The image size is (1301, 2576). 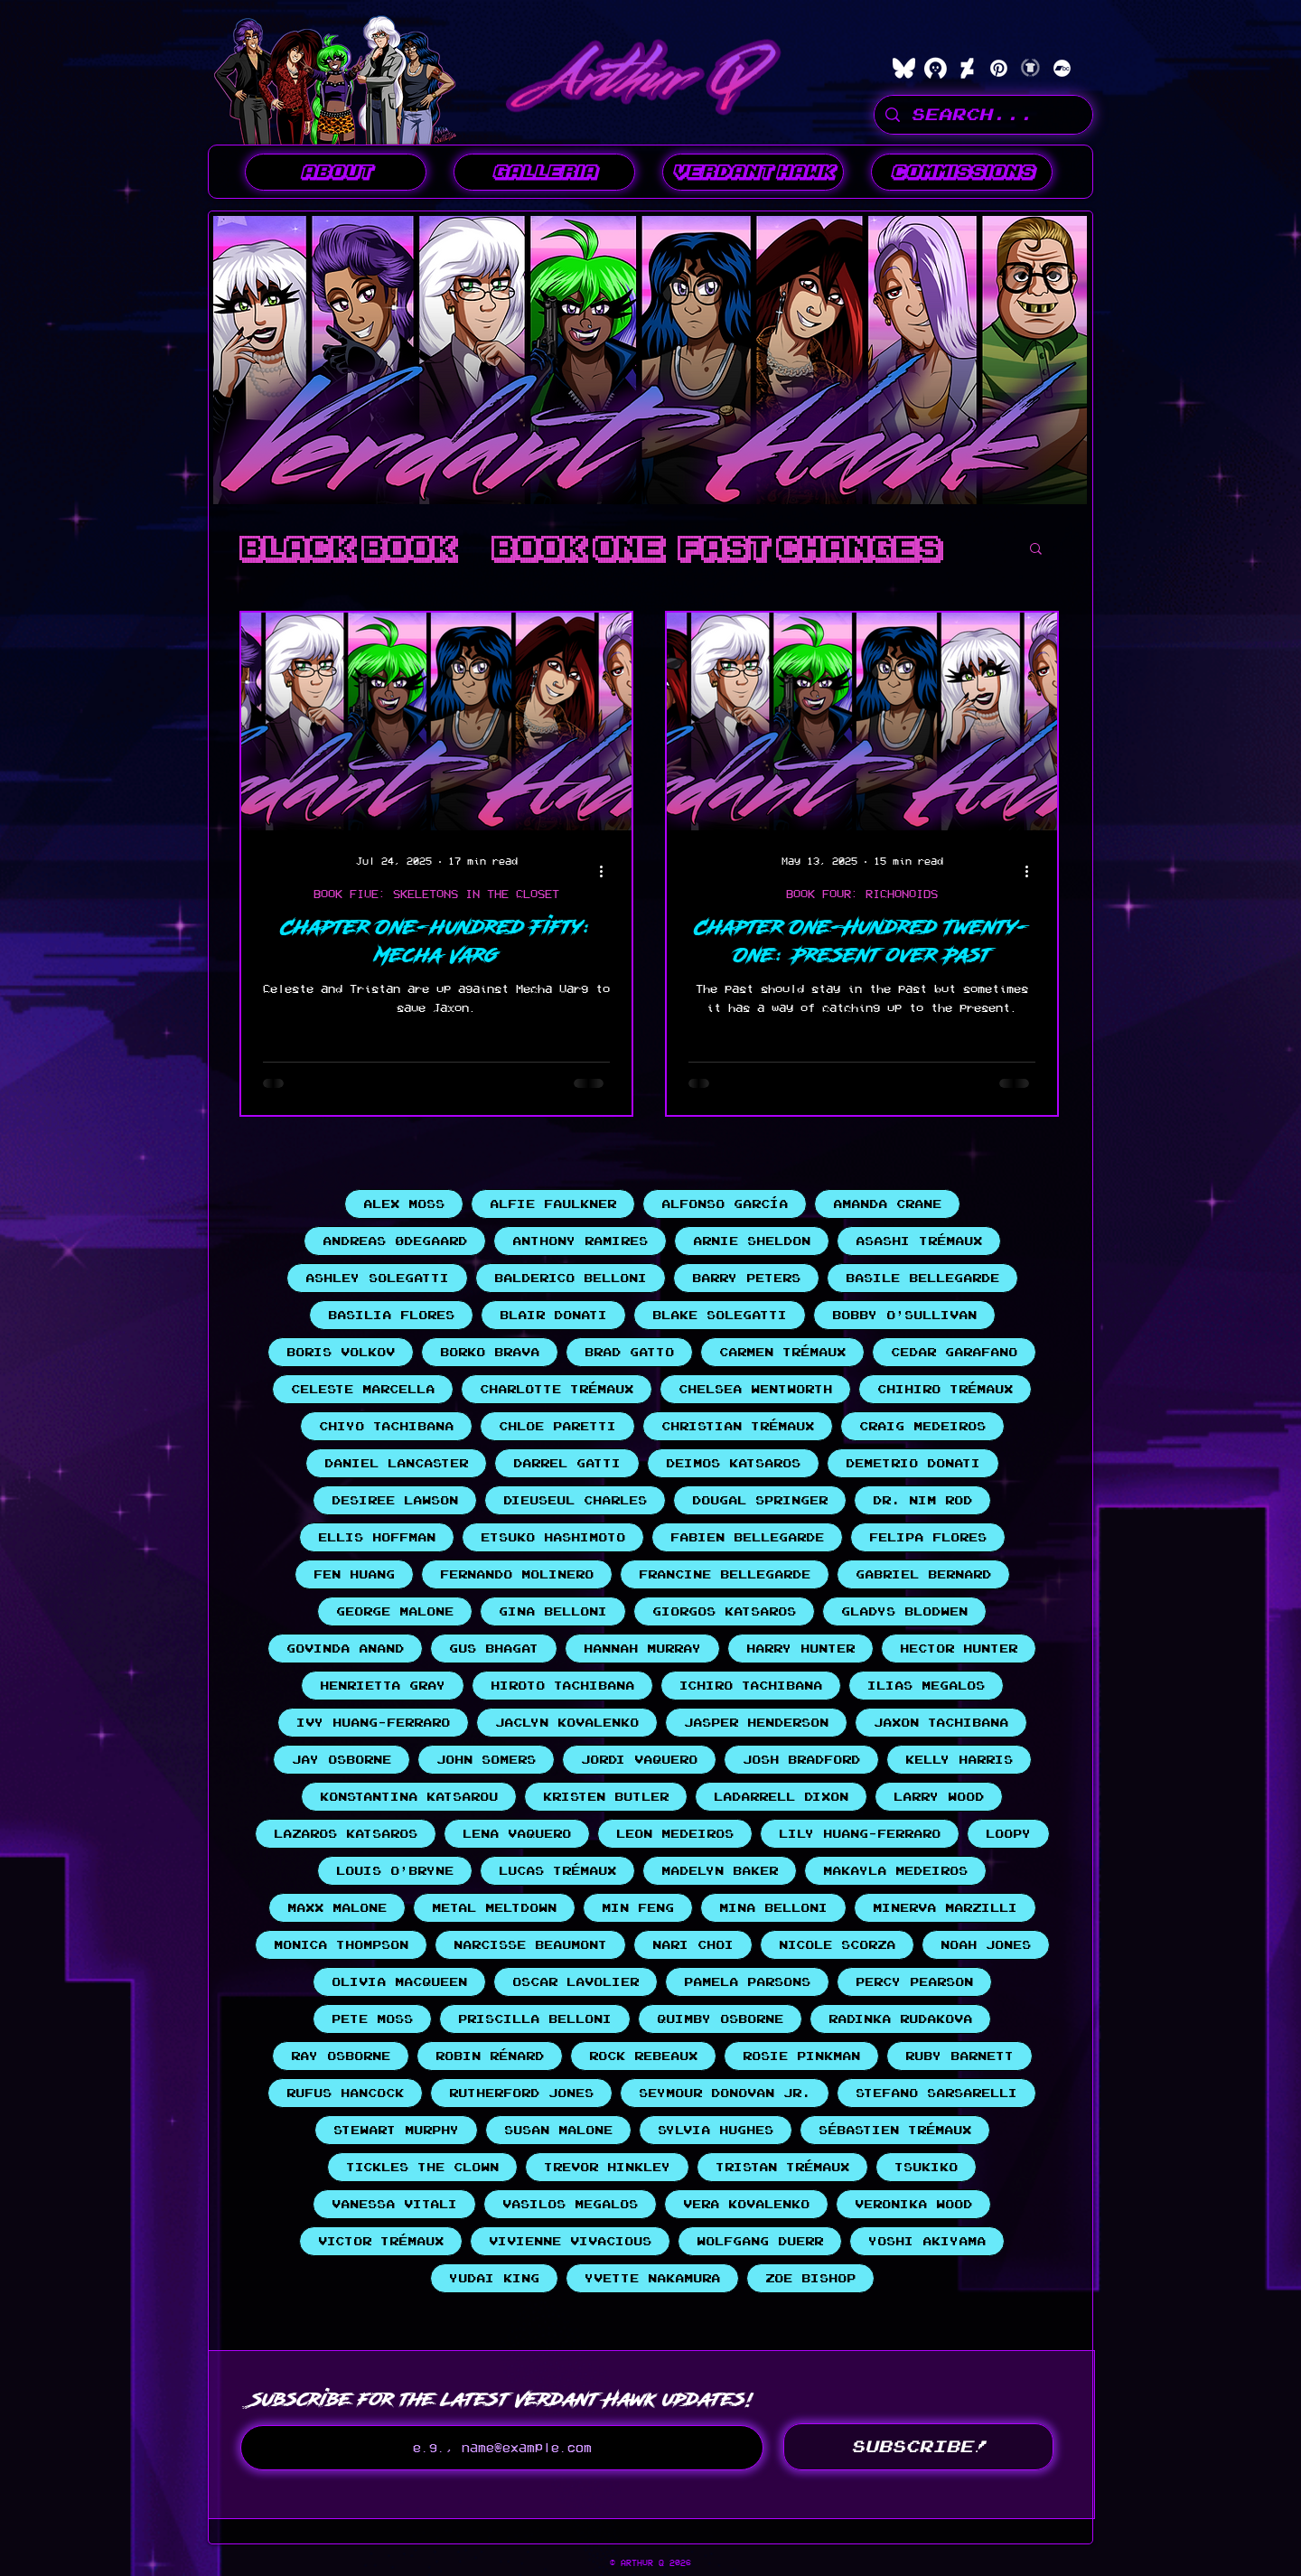 What do you see at coordinates (652, 2278) in the screenshot?
I see `Yvette Nakamura` at bounding box center [652, 2278].